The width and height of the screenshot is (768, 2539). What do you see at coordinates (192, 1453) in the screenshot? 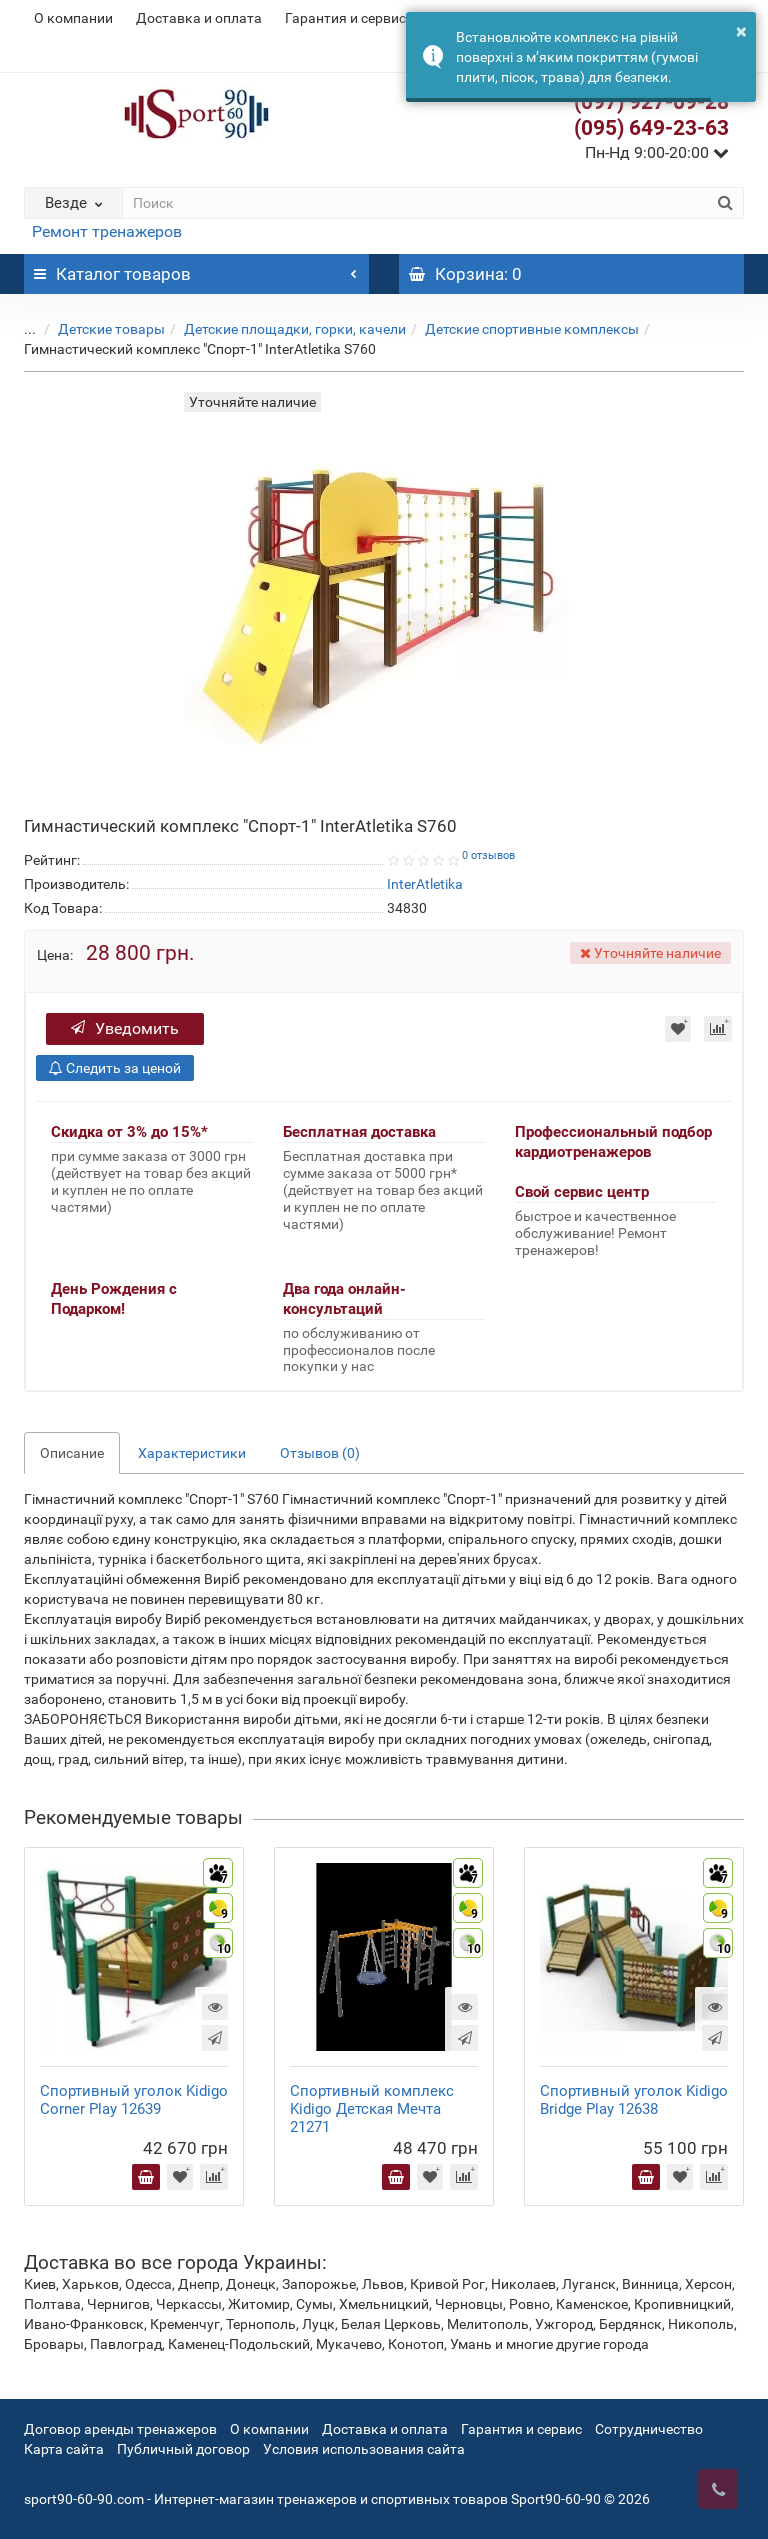
I see `Характеристики` at bounding box center [192, 1453].